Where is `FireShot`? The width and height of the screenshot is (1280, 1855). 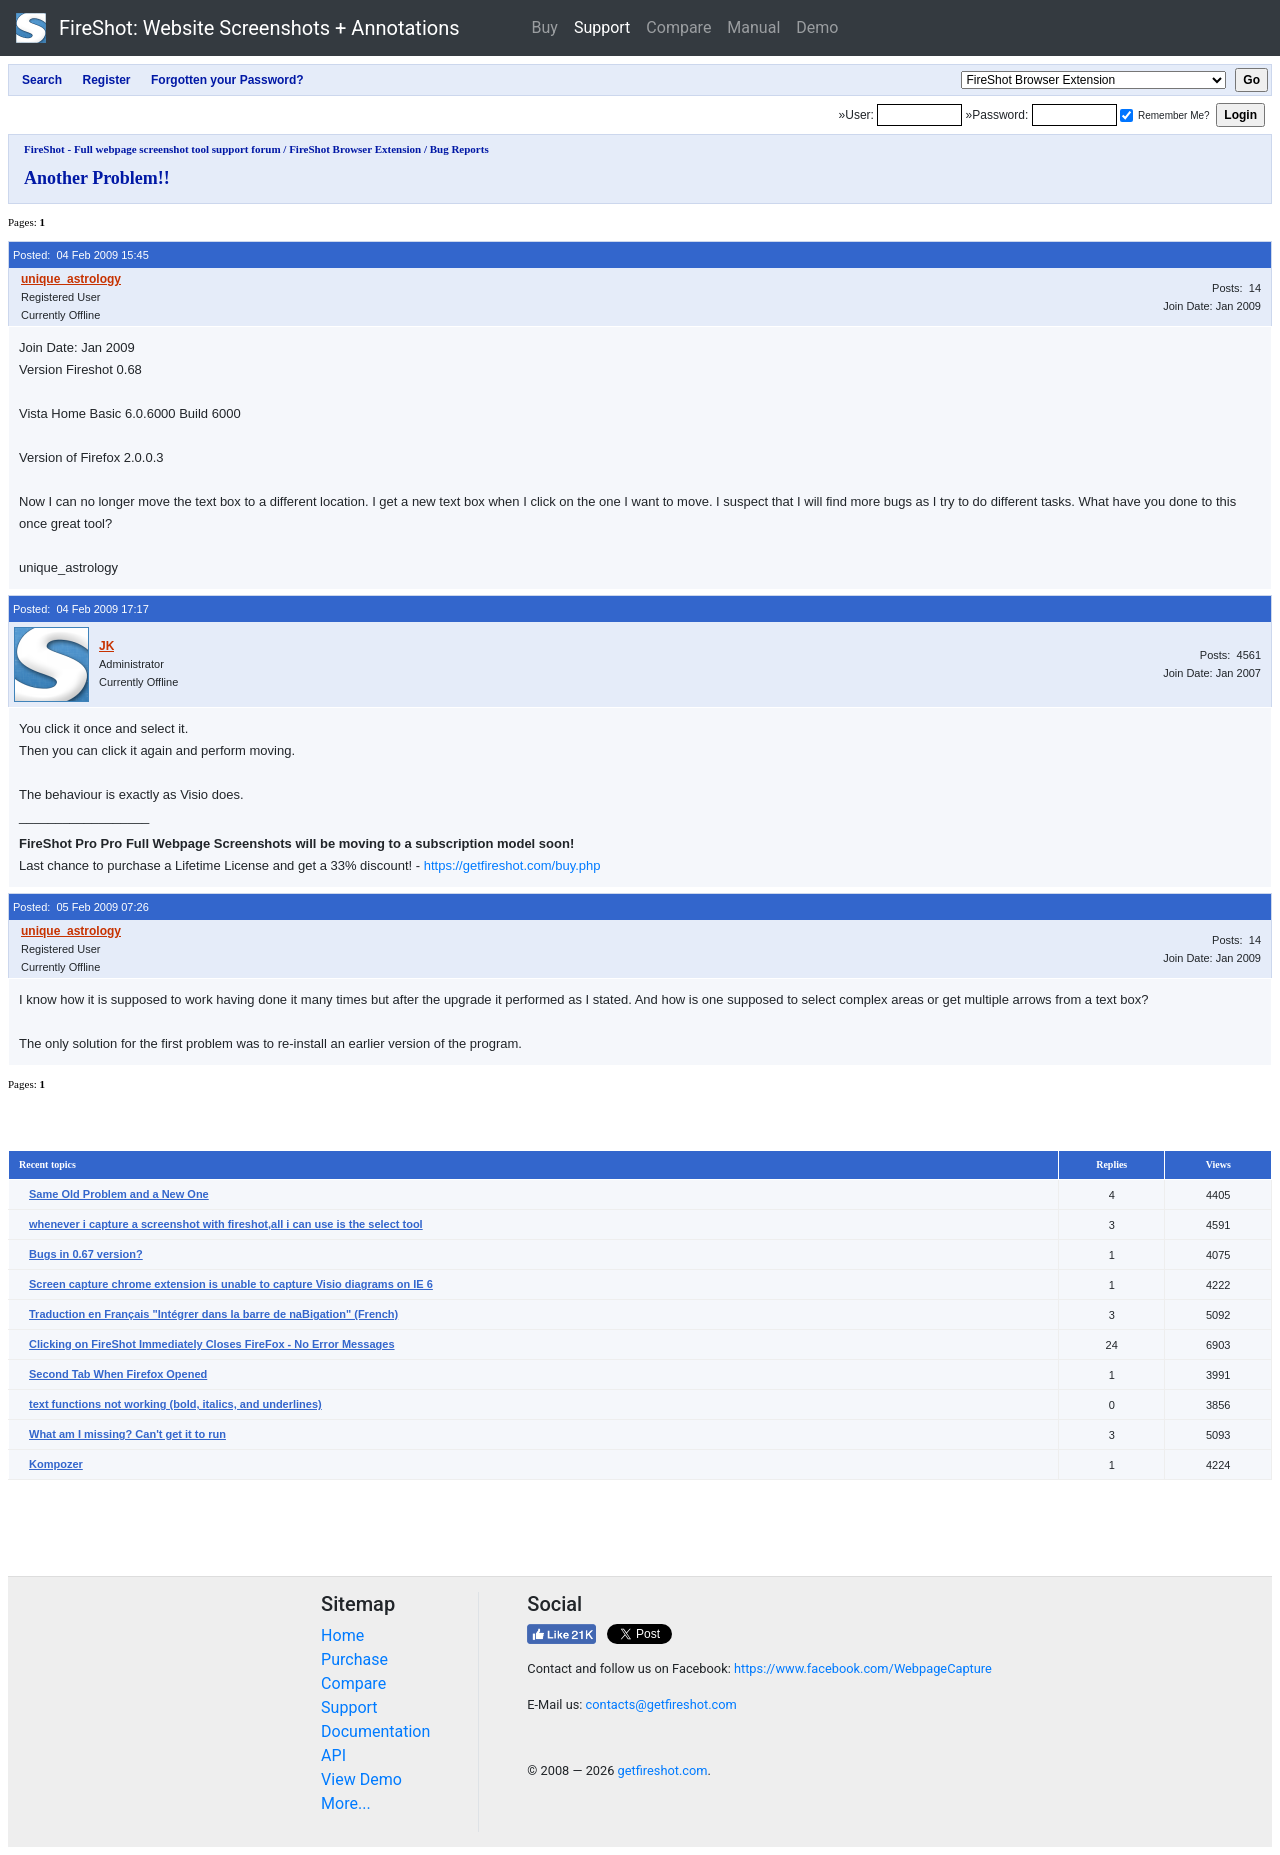
FireShot is located at coordinates (238, 28).